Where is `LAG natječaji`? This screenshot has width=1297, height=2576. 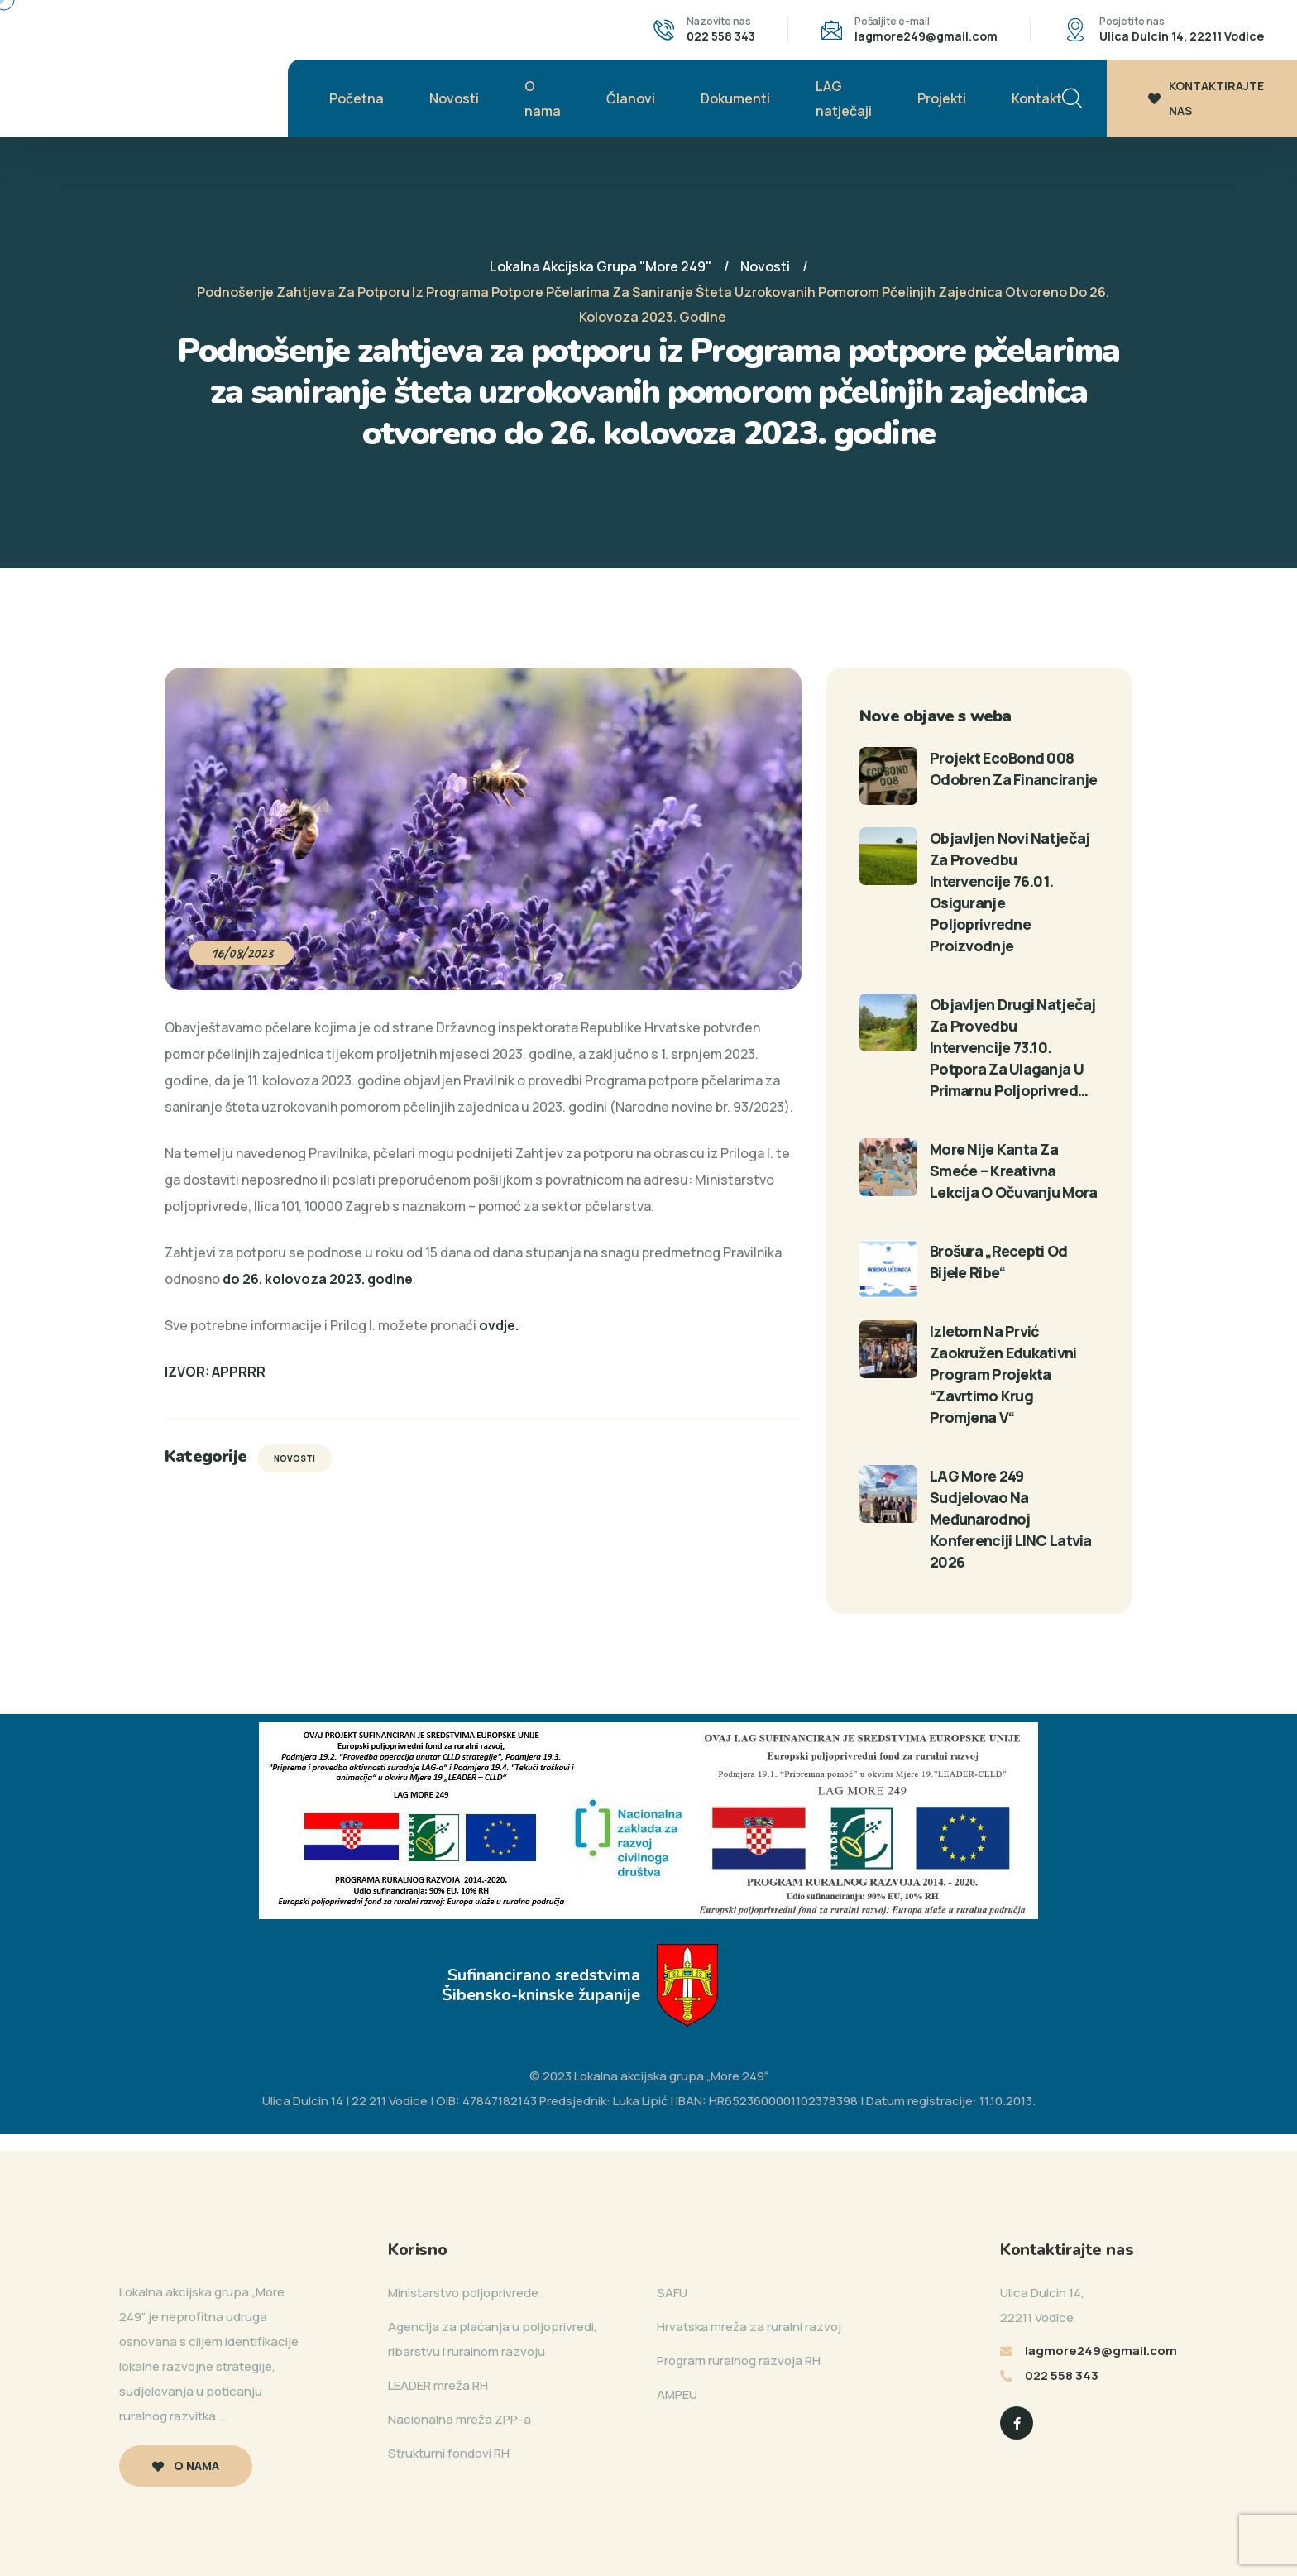 LAG natječaji is located at coordinates (844, 98).